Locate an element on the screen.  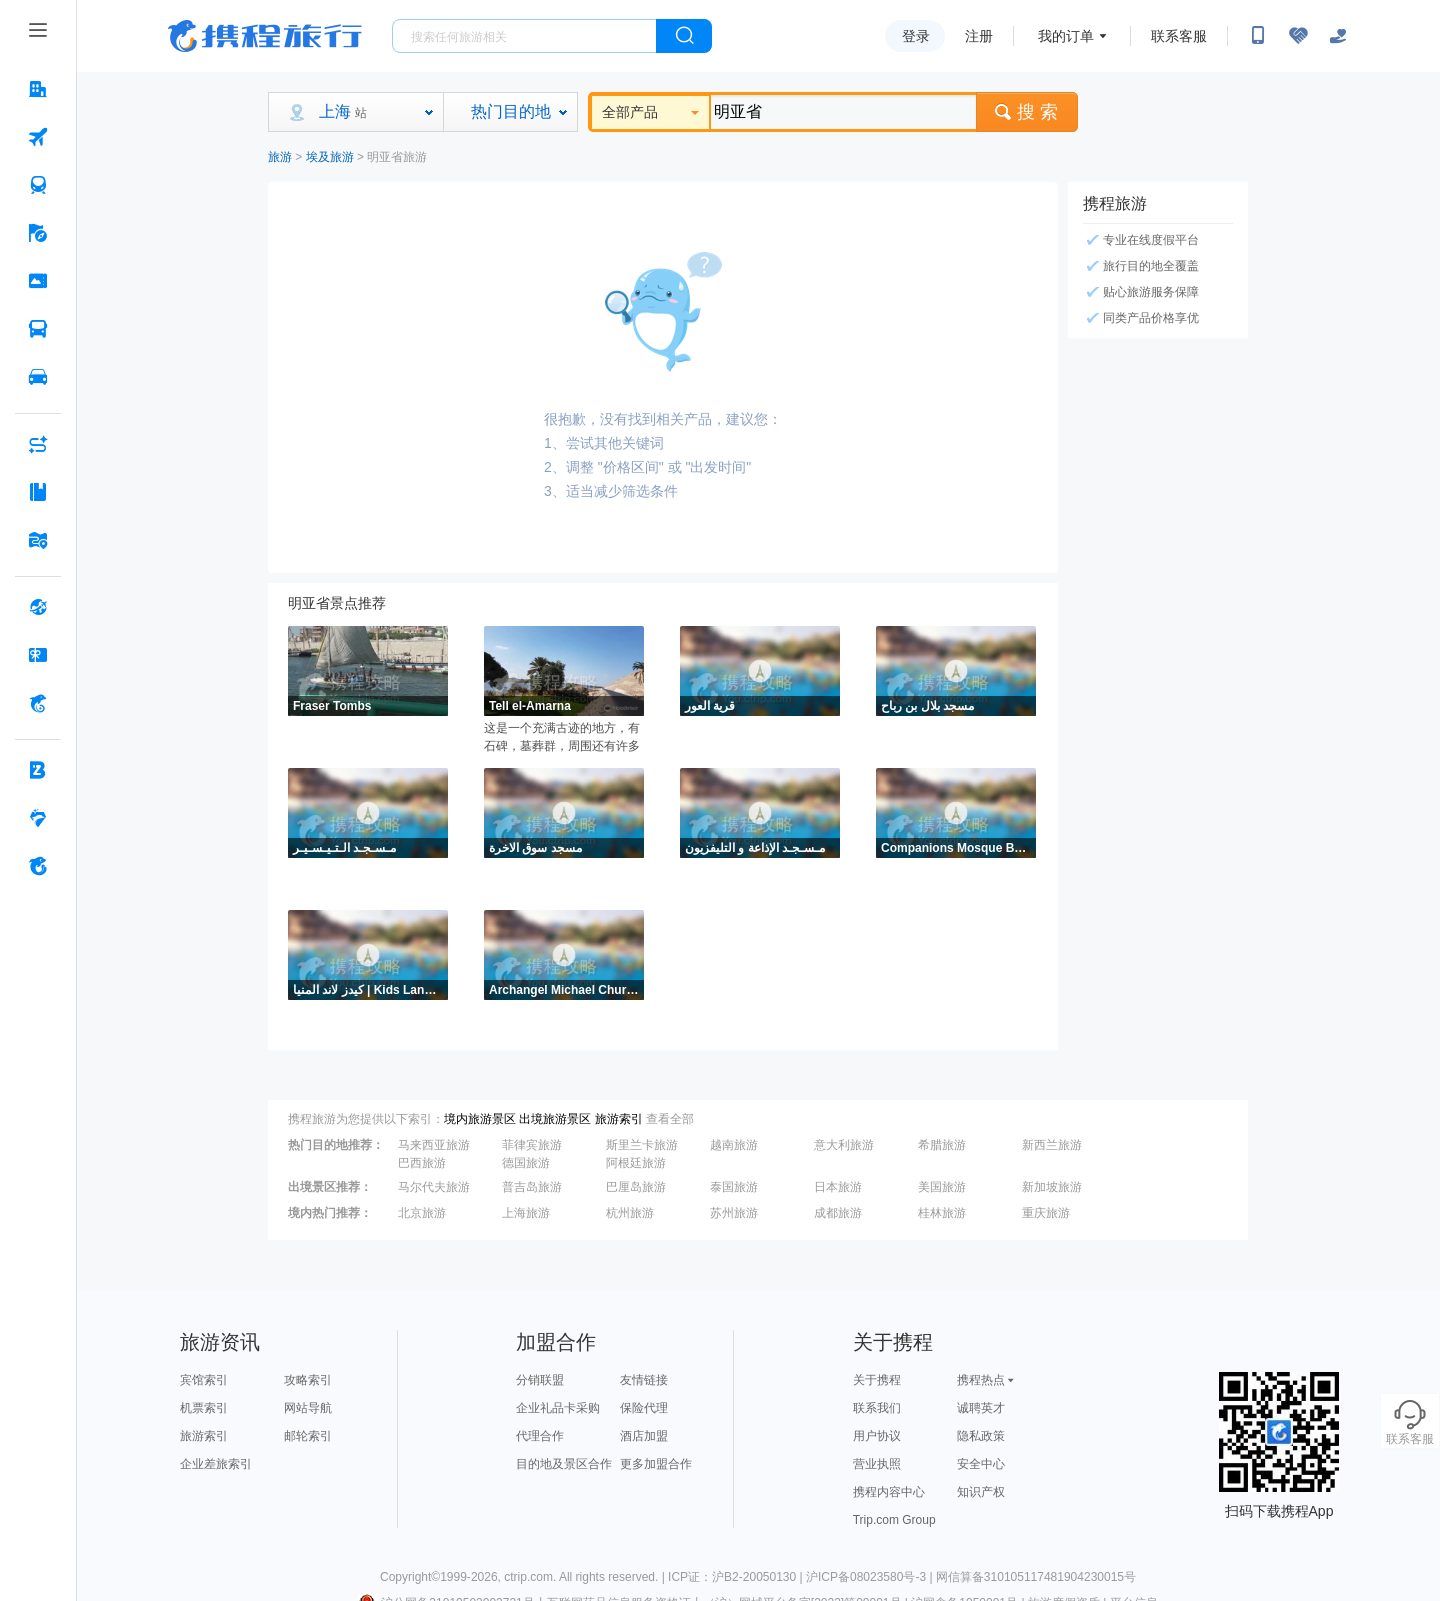
斯里兰卡旅游 is located at coordinates (642, 1145).